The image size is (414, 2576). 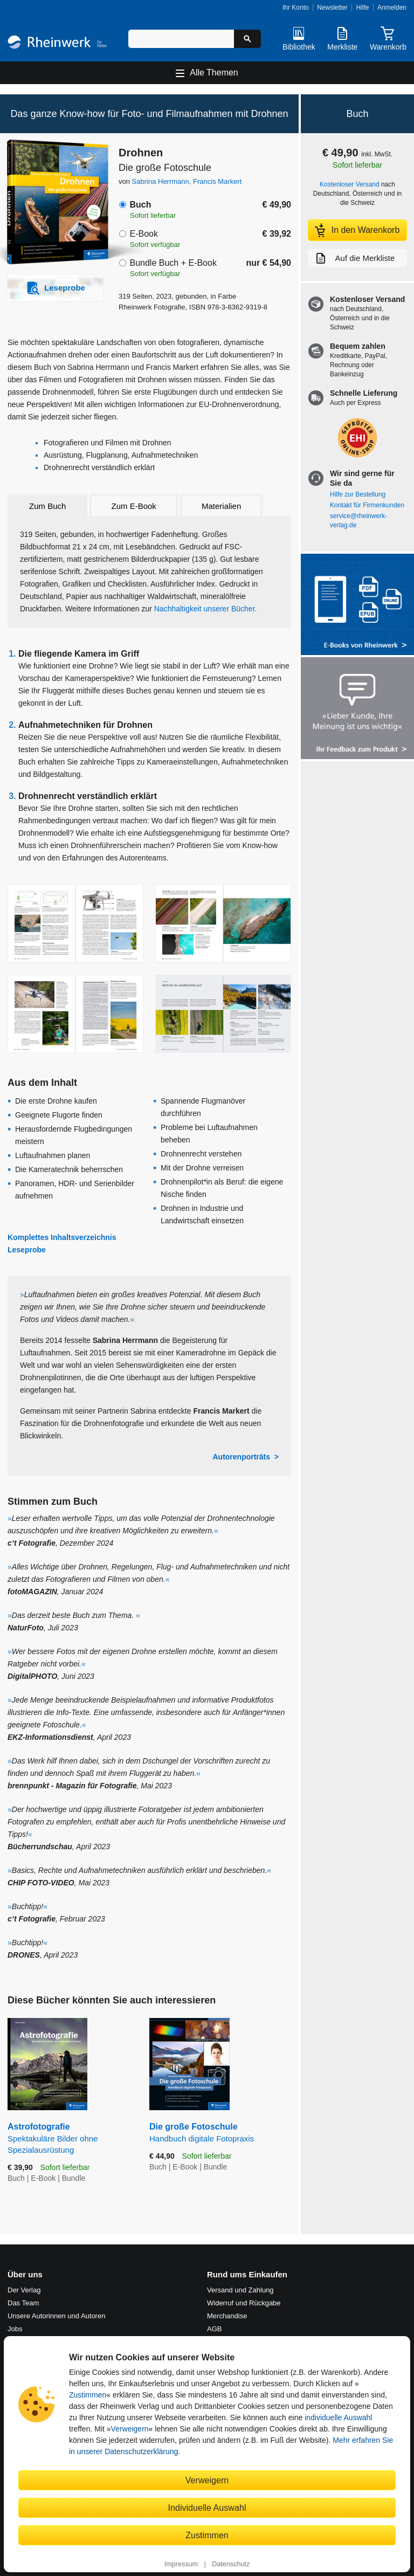 What do you see at coordinates (214, 72) in the screenshot?
I see `Alle Themen [Hauptnavigation öffnen und schließen]` at bounding box center [214, 72].